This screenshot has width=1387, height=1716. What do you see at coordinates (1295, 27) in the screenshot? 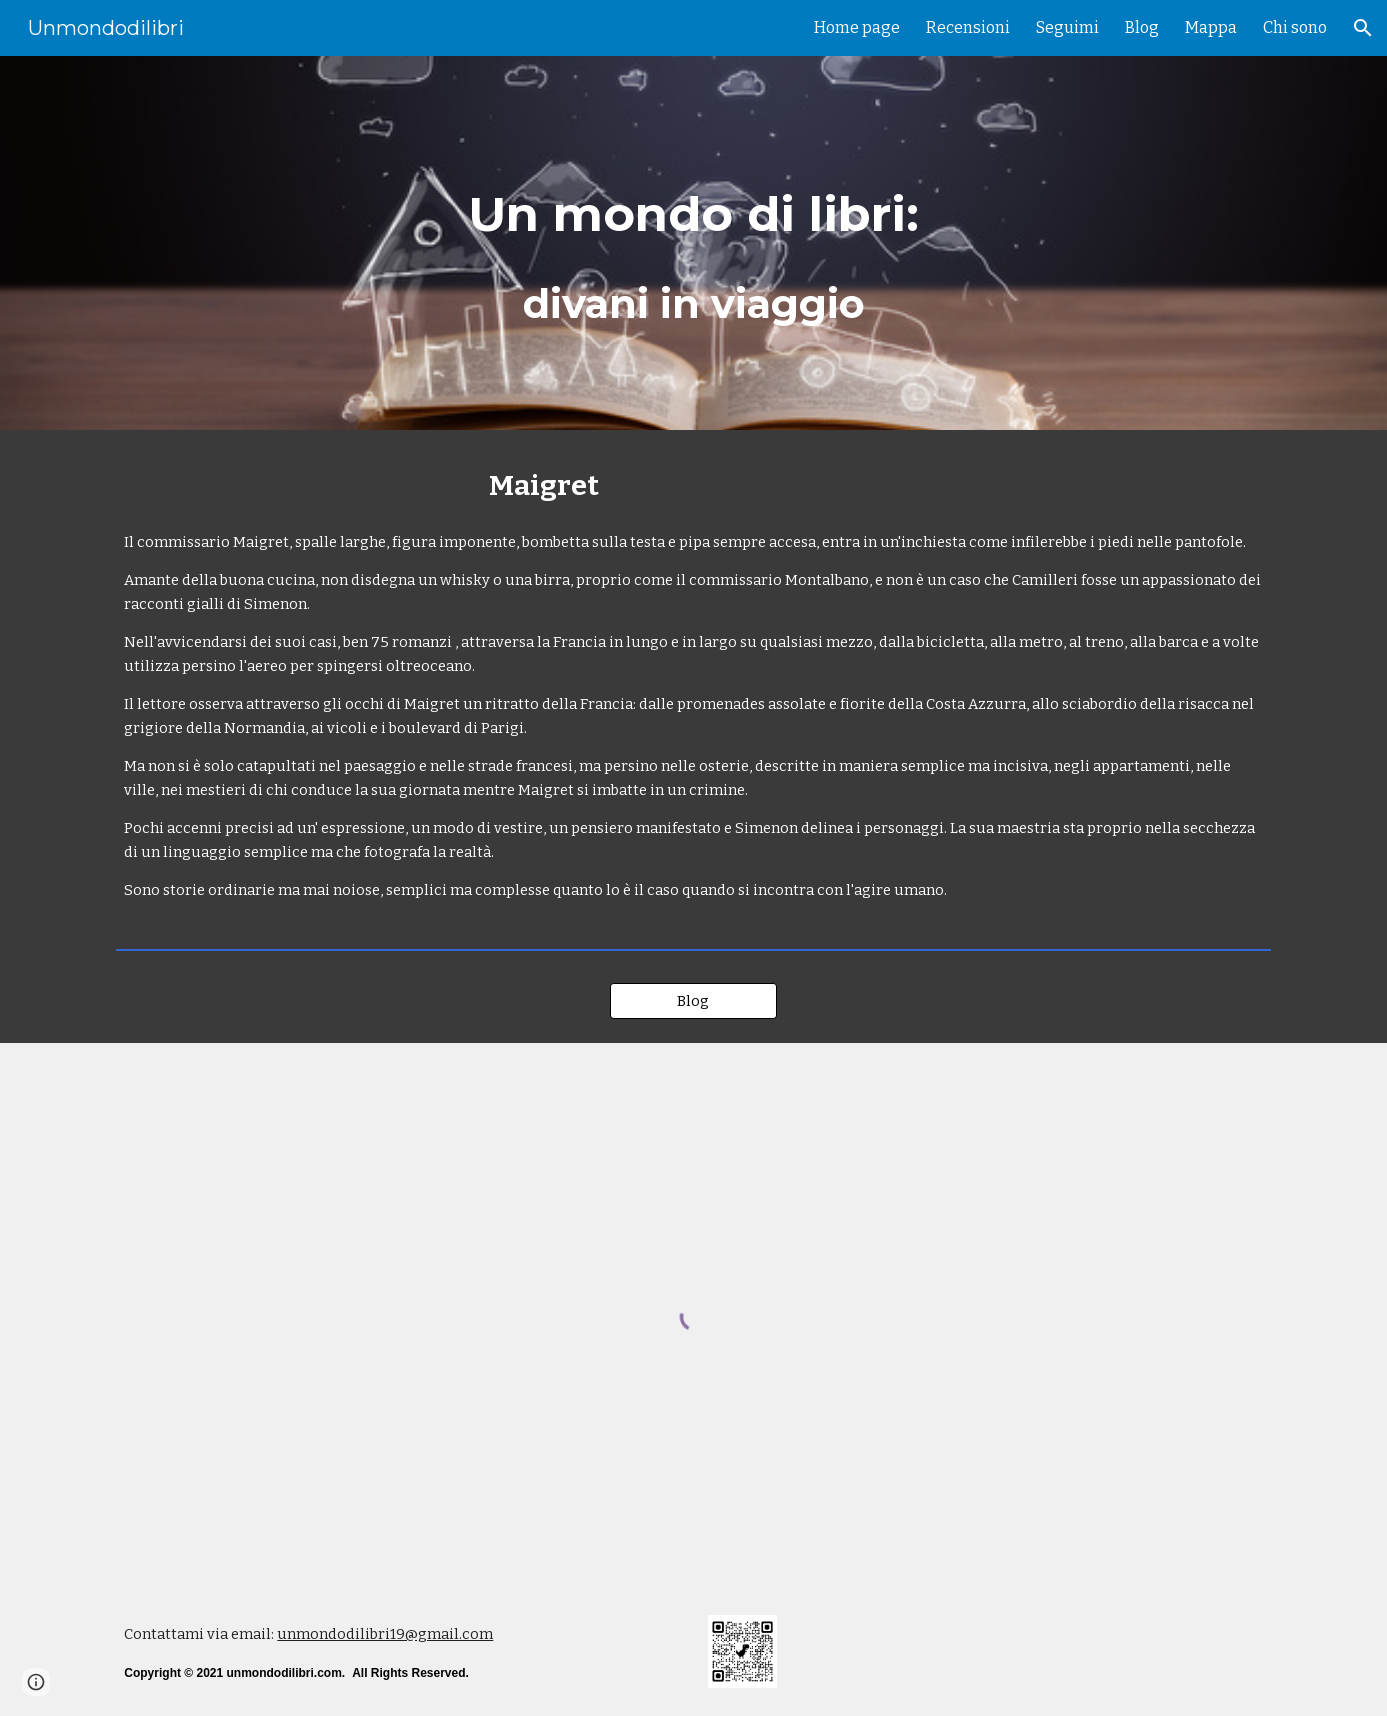
I see `Chi sono [link]` at bounding box center [1295, 27].